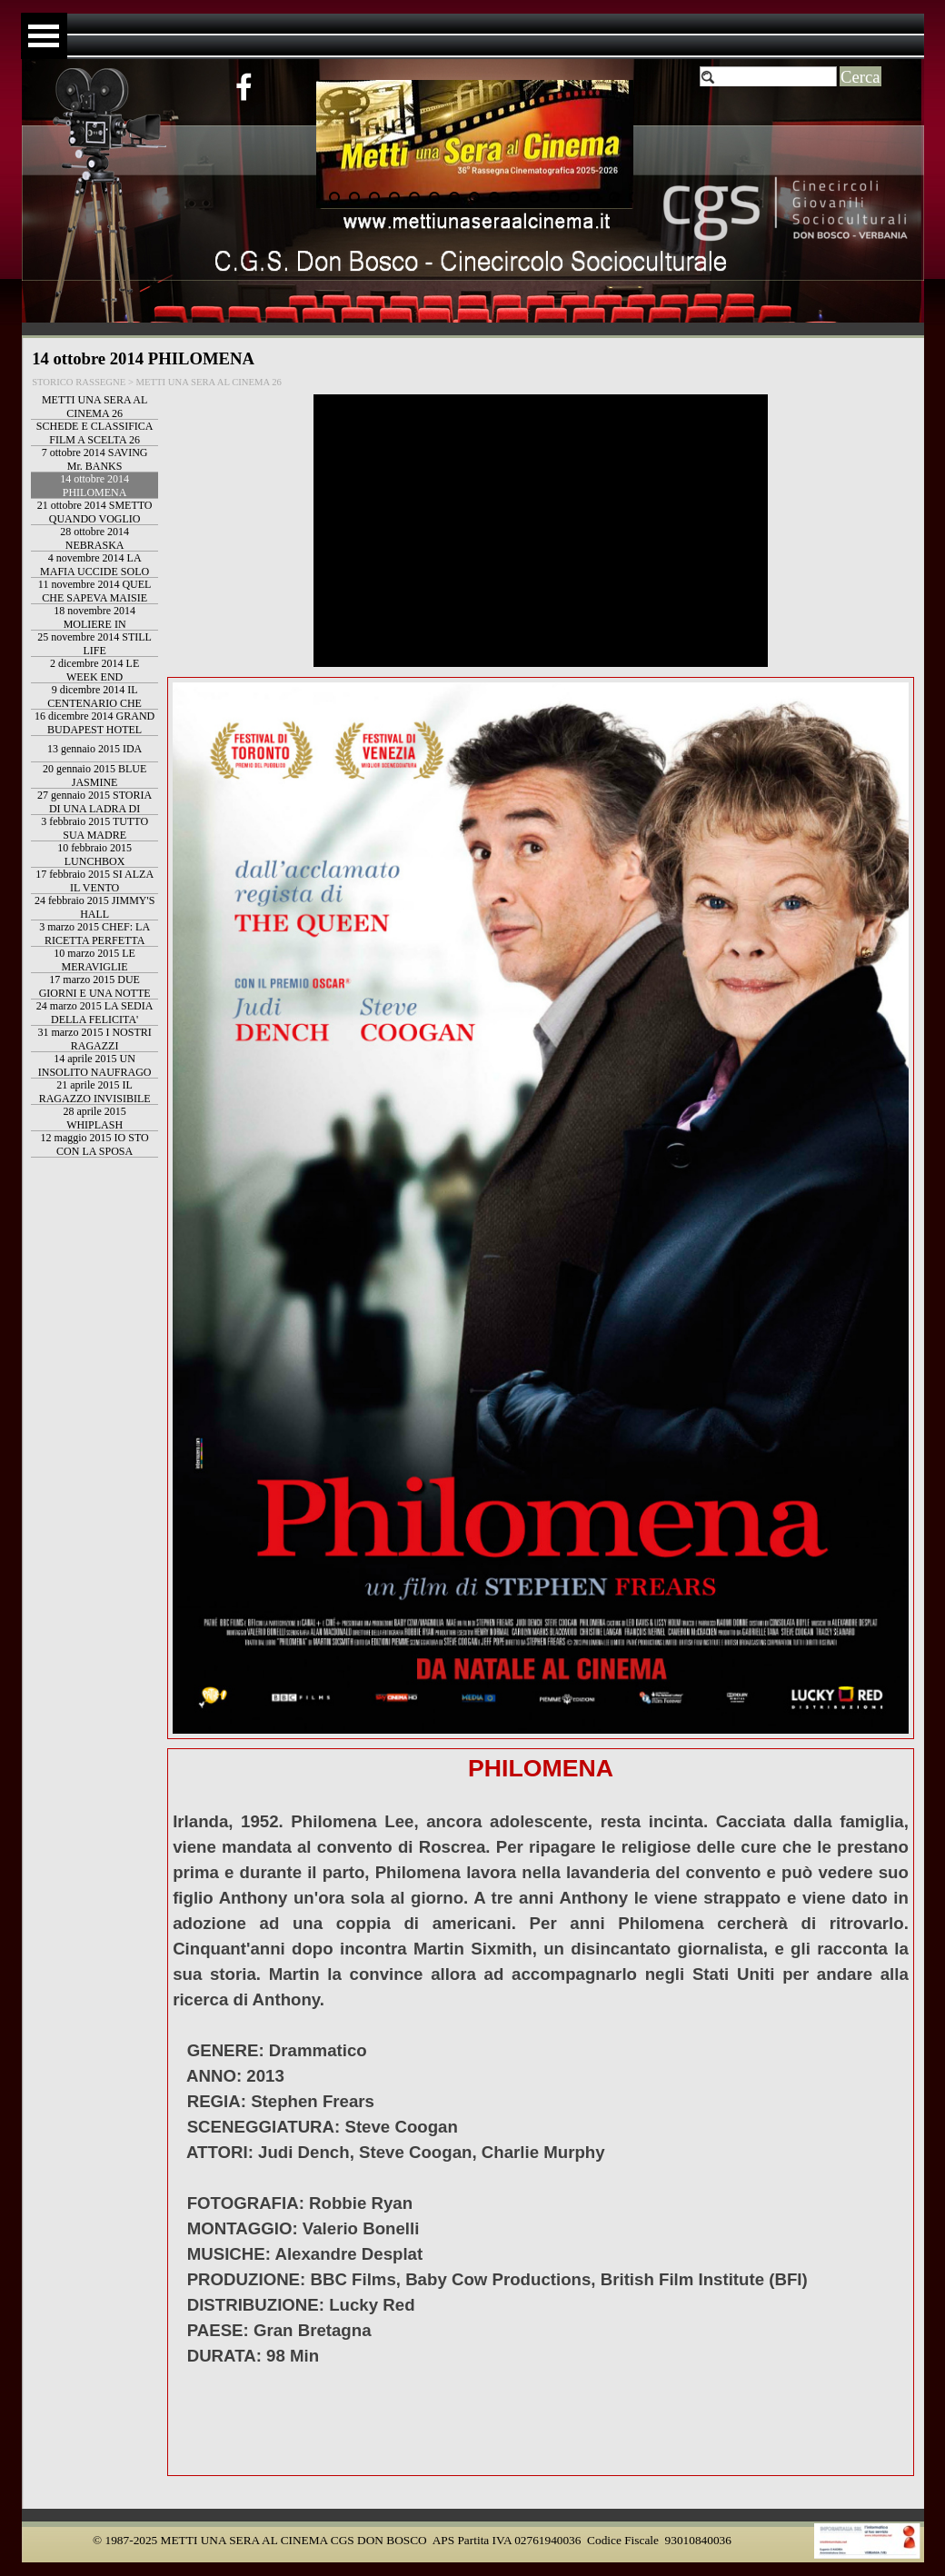 Image resolution: width=945 pixels, height=2576 pixels. What do you see at coordinates (94, 624) in the screenshot?
I see `18 novembre 2014 MOLIERE IN BICICLETTA` at bounding box center [94, 624].